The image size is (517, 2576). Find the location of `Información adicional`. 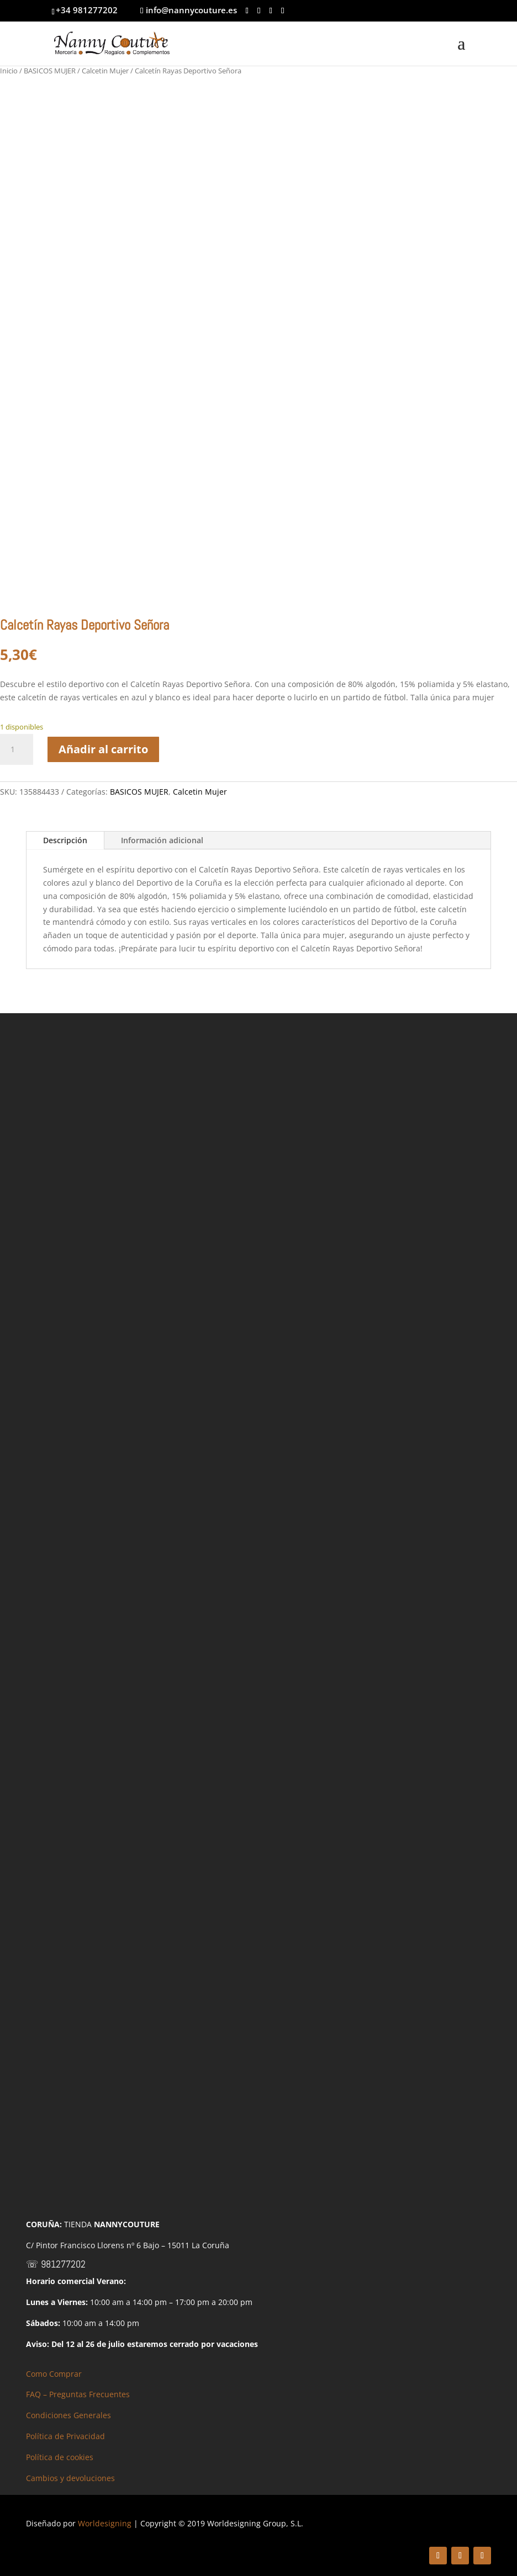

Información adicional is located at coordinates (162, 840).